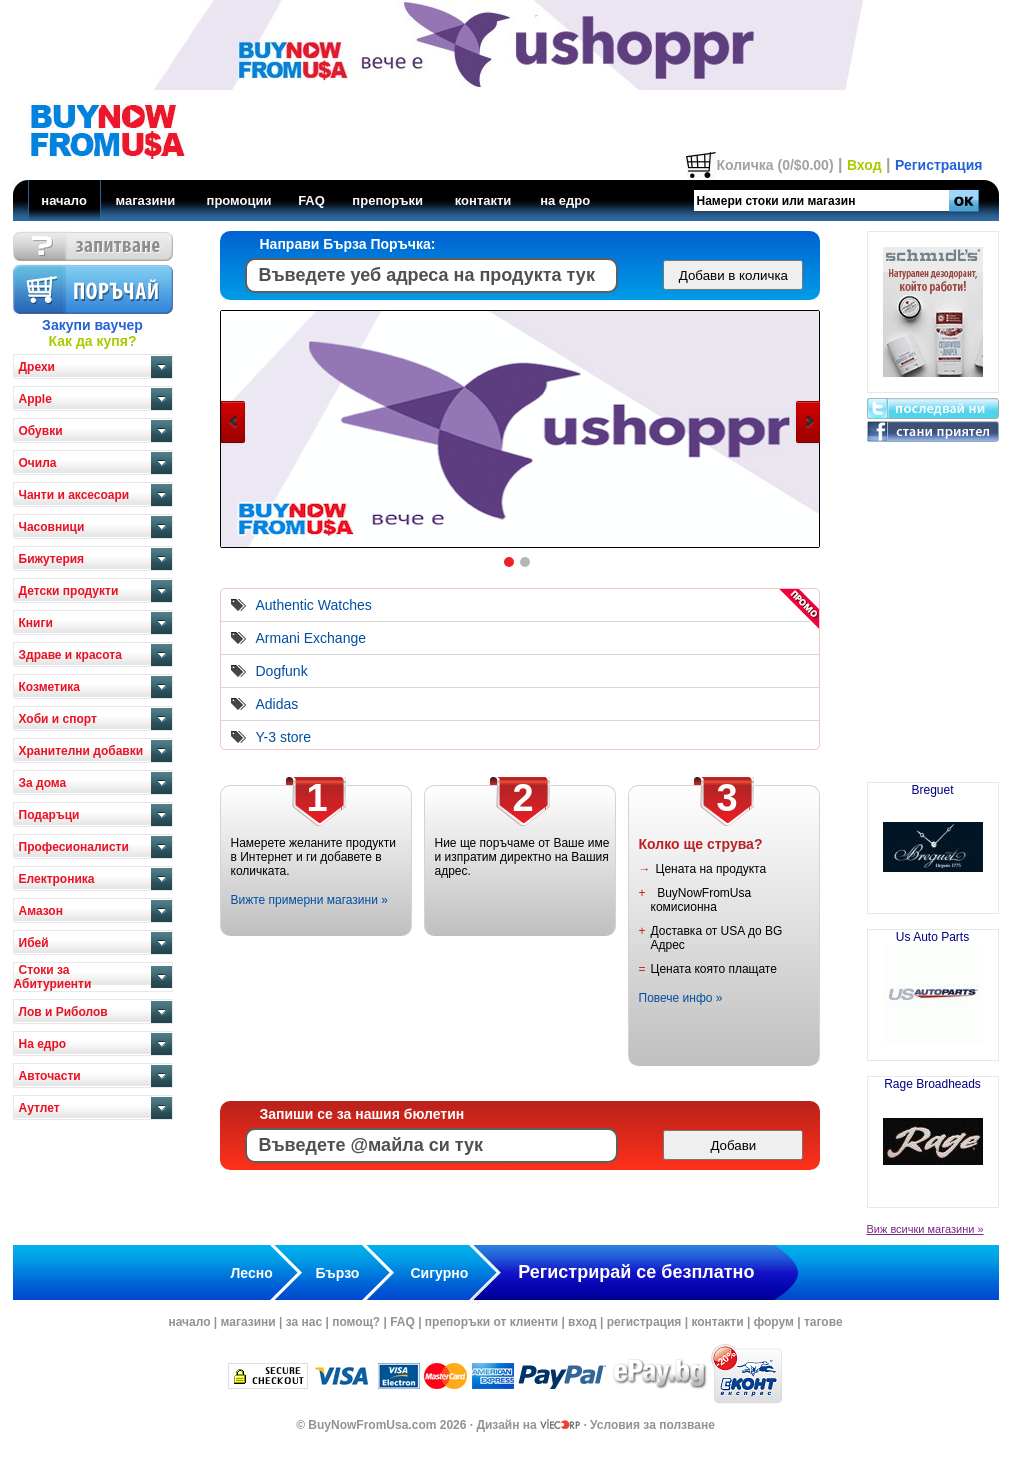  I want to click on Rage Broadheads, so click(933, 1134).